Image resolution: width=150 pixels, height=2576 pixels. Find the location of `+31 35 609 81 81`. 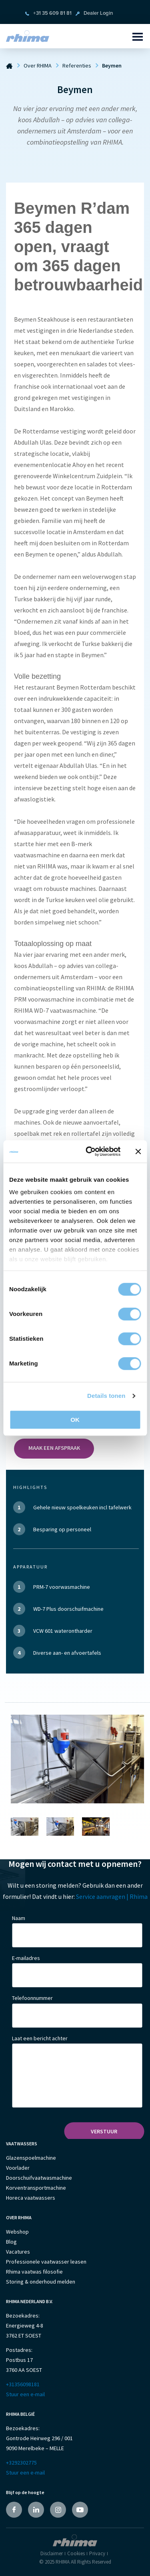

+31 35 609 81 81 is located at coordinates (52, 13).